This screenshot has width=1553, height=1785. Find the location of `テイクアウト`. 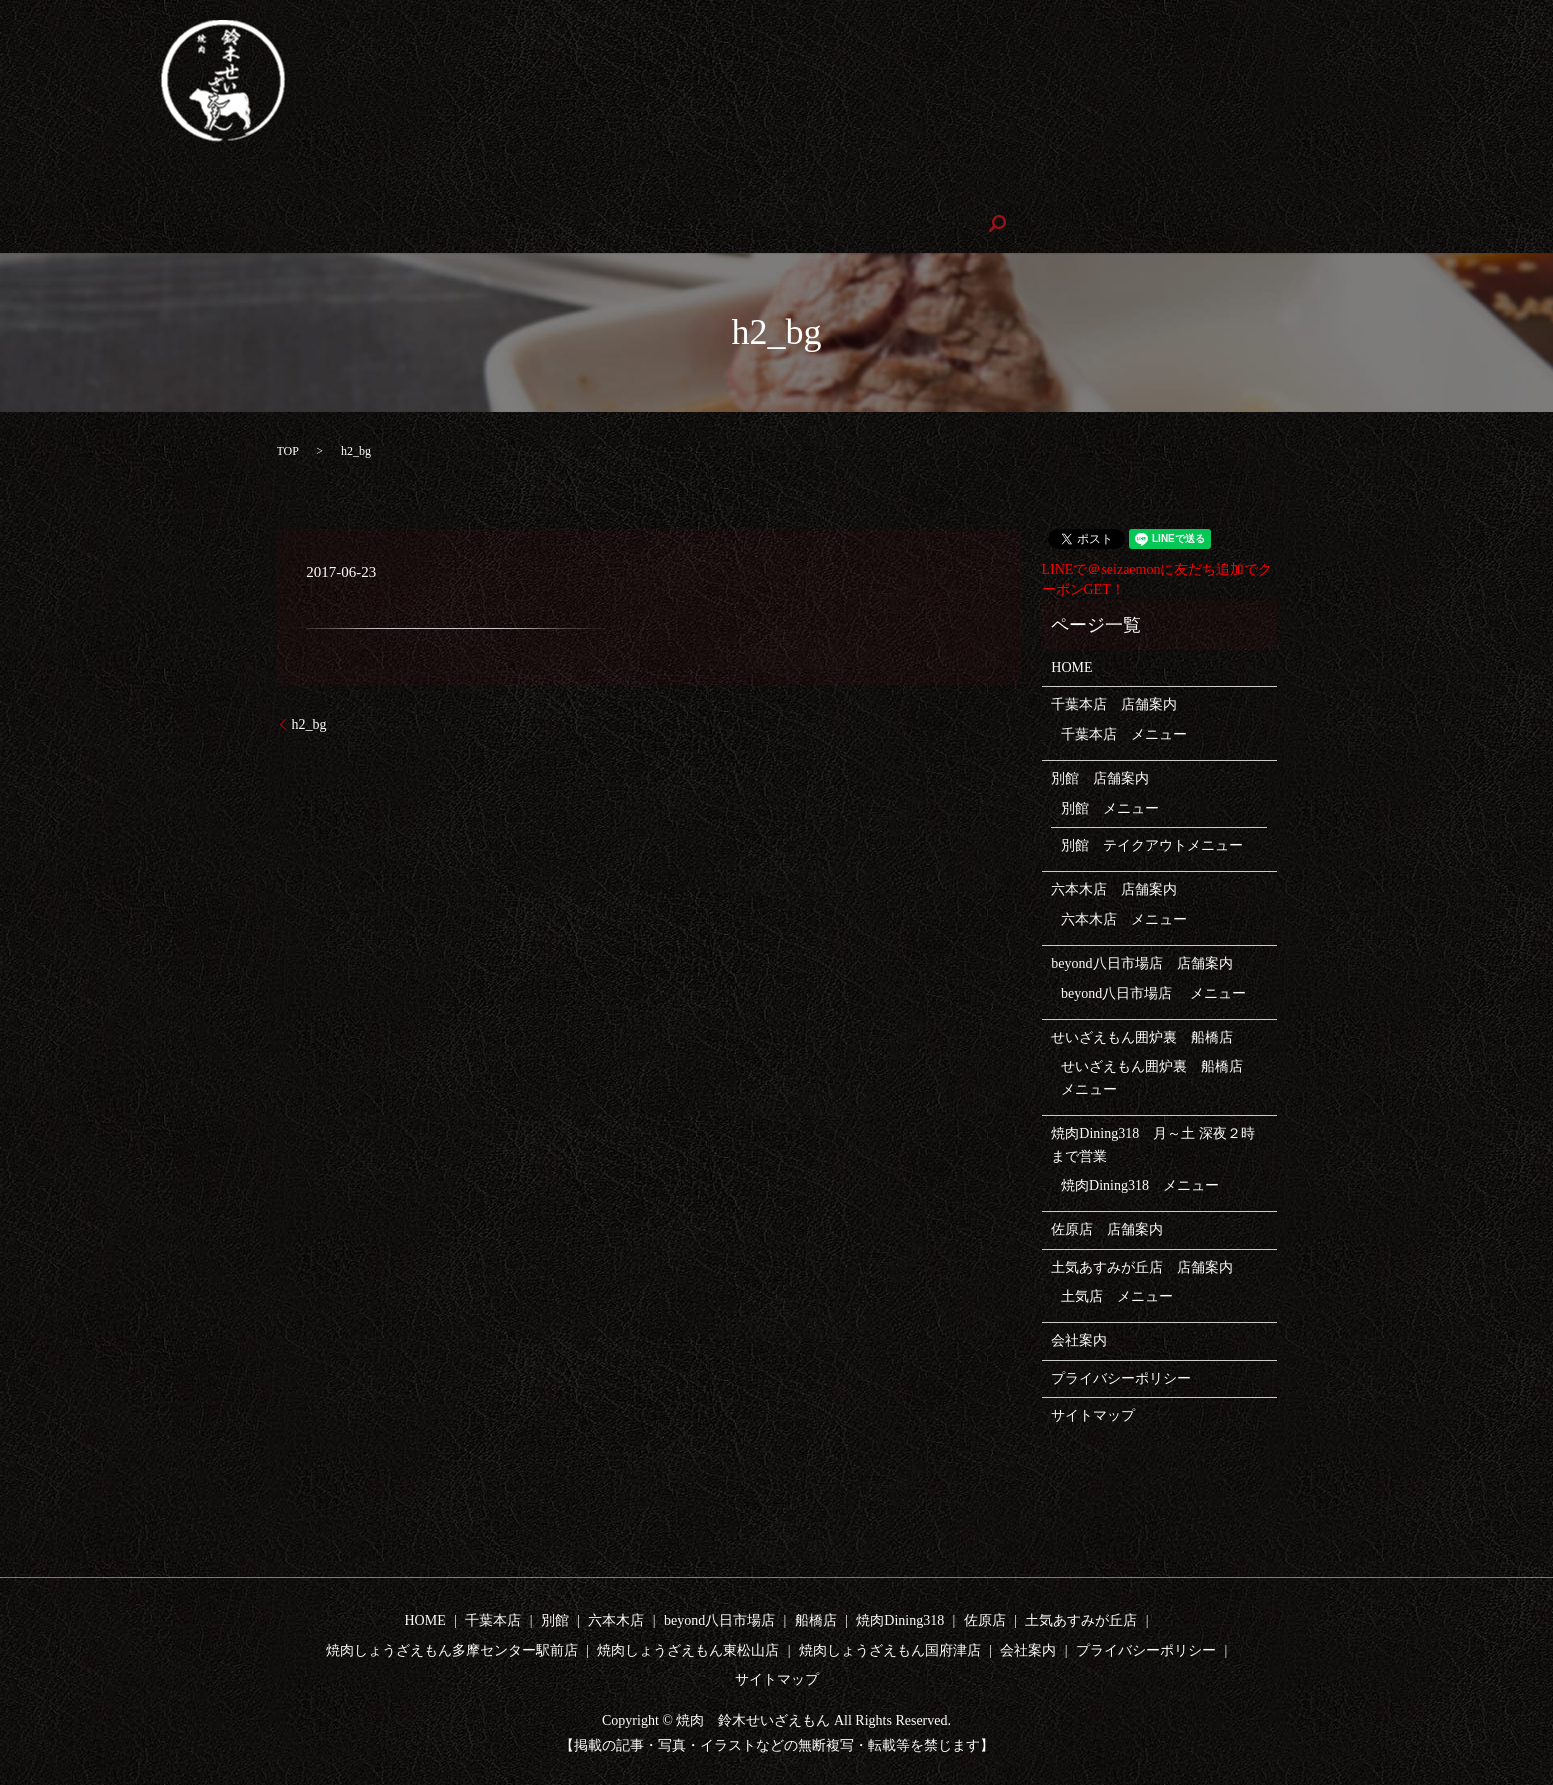

テイクアウト is located at coordinates (331, 188).